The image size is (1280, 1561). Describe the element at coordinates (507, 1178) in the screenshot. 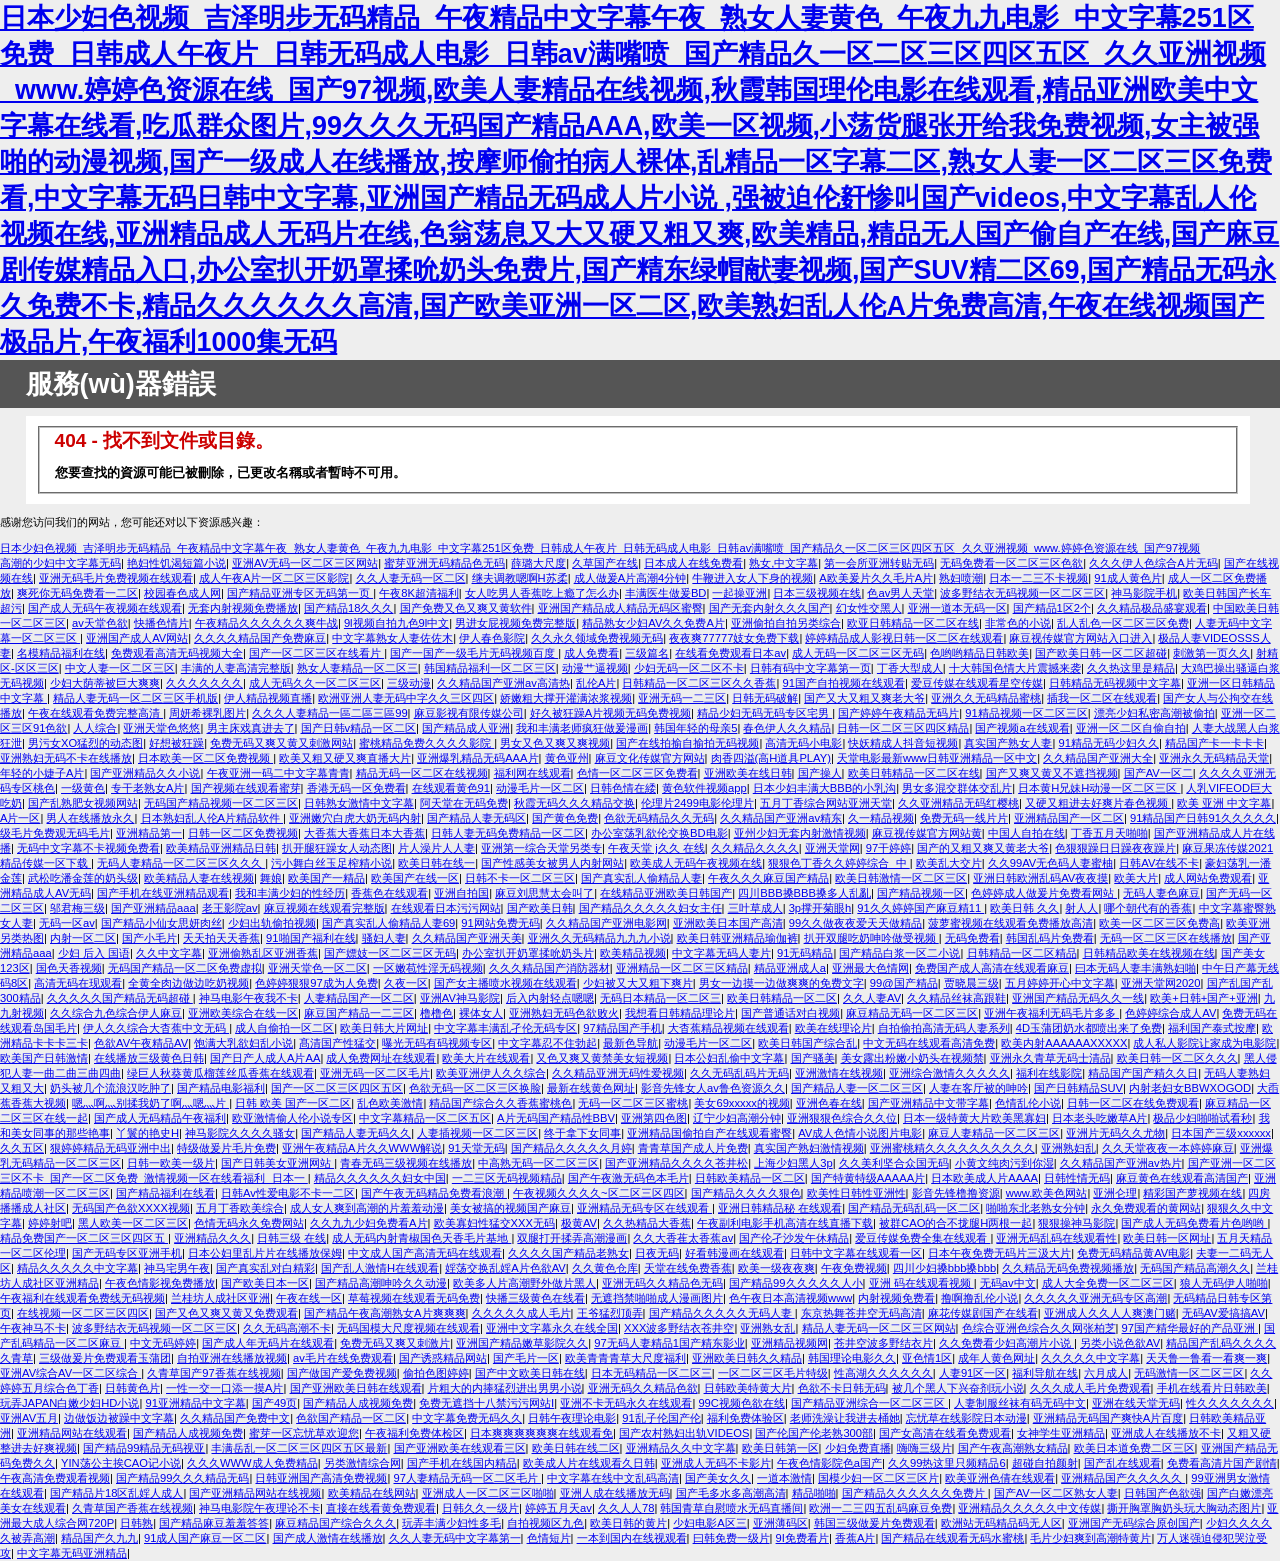

I see `一二三区无码视频精品` at that location.